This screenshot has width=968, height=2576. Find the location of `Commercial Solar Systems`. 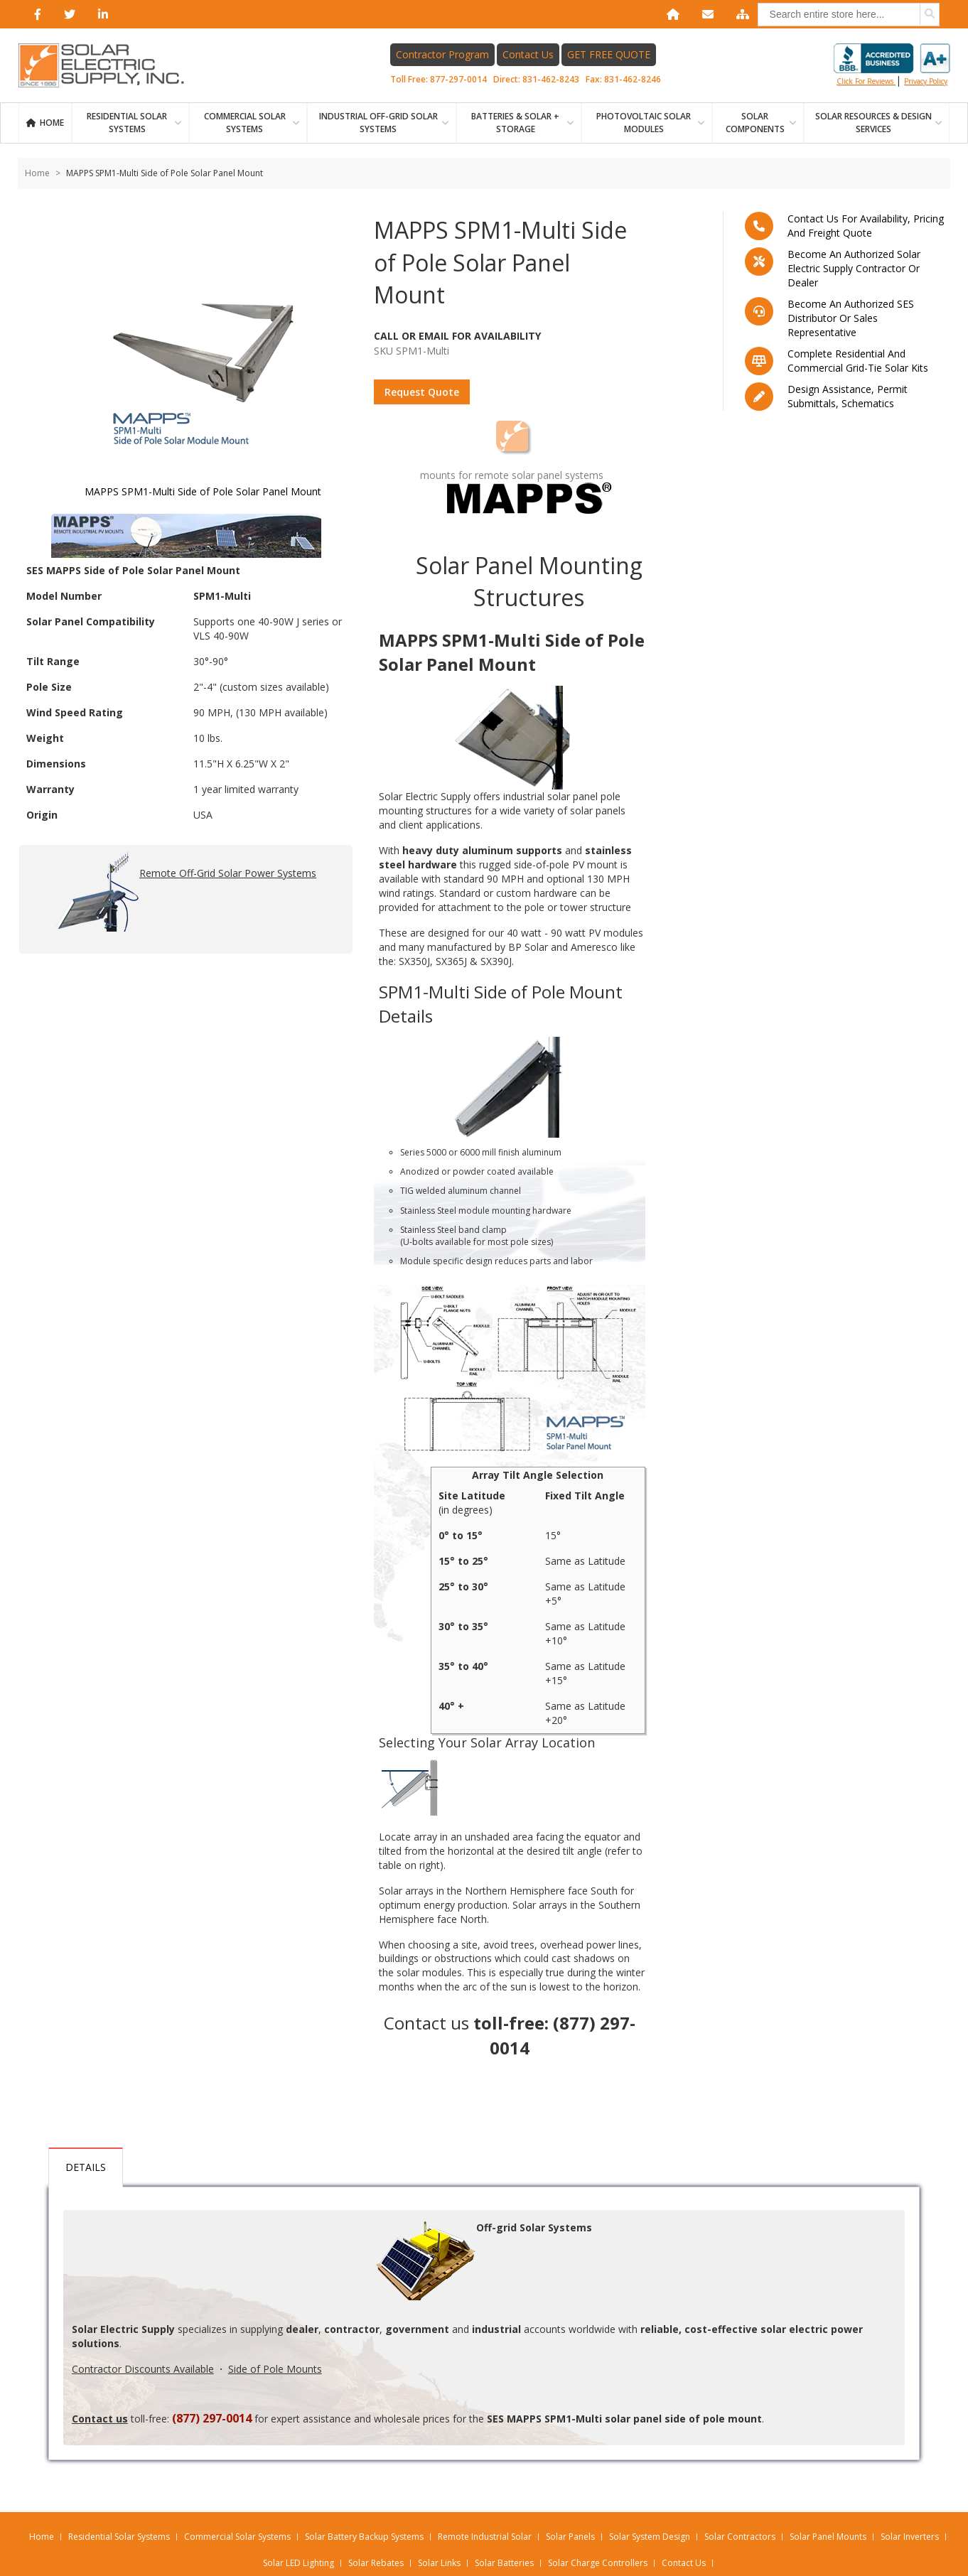

Commercial Solar Systems is located at coordinates (245, 122).